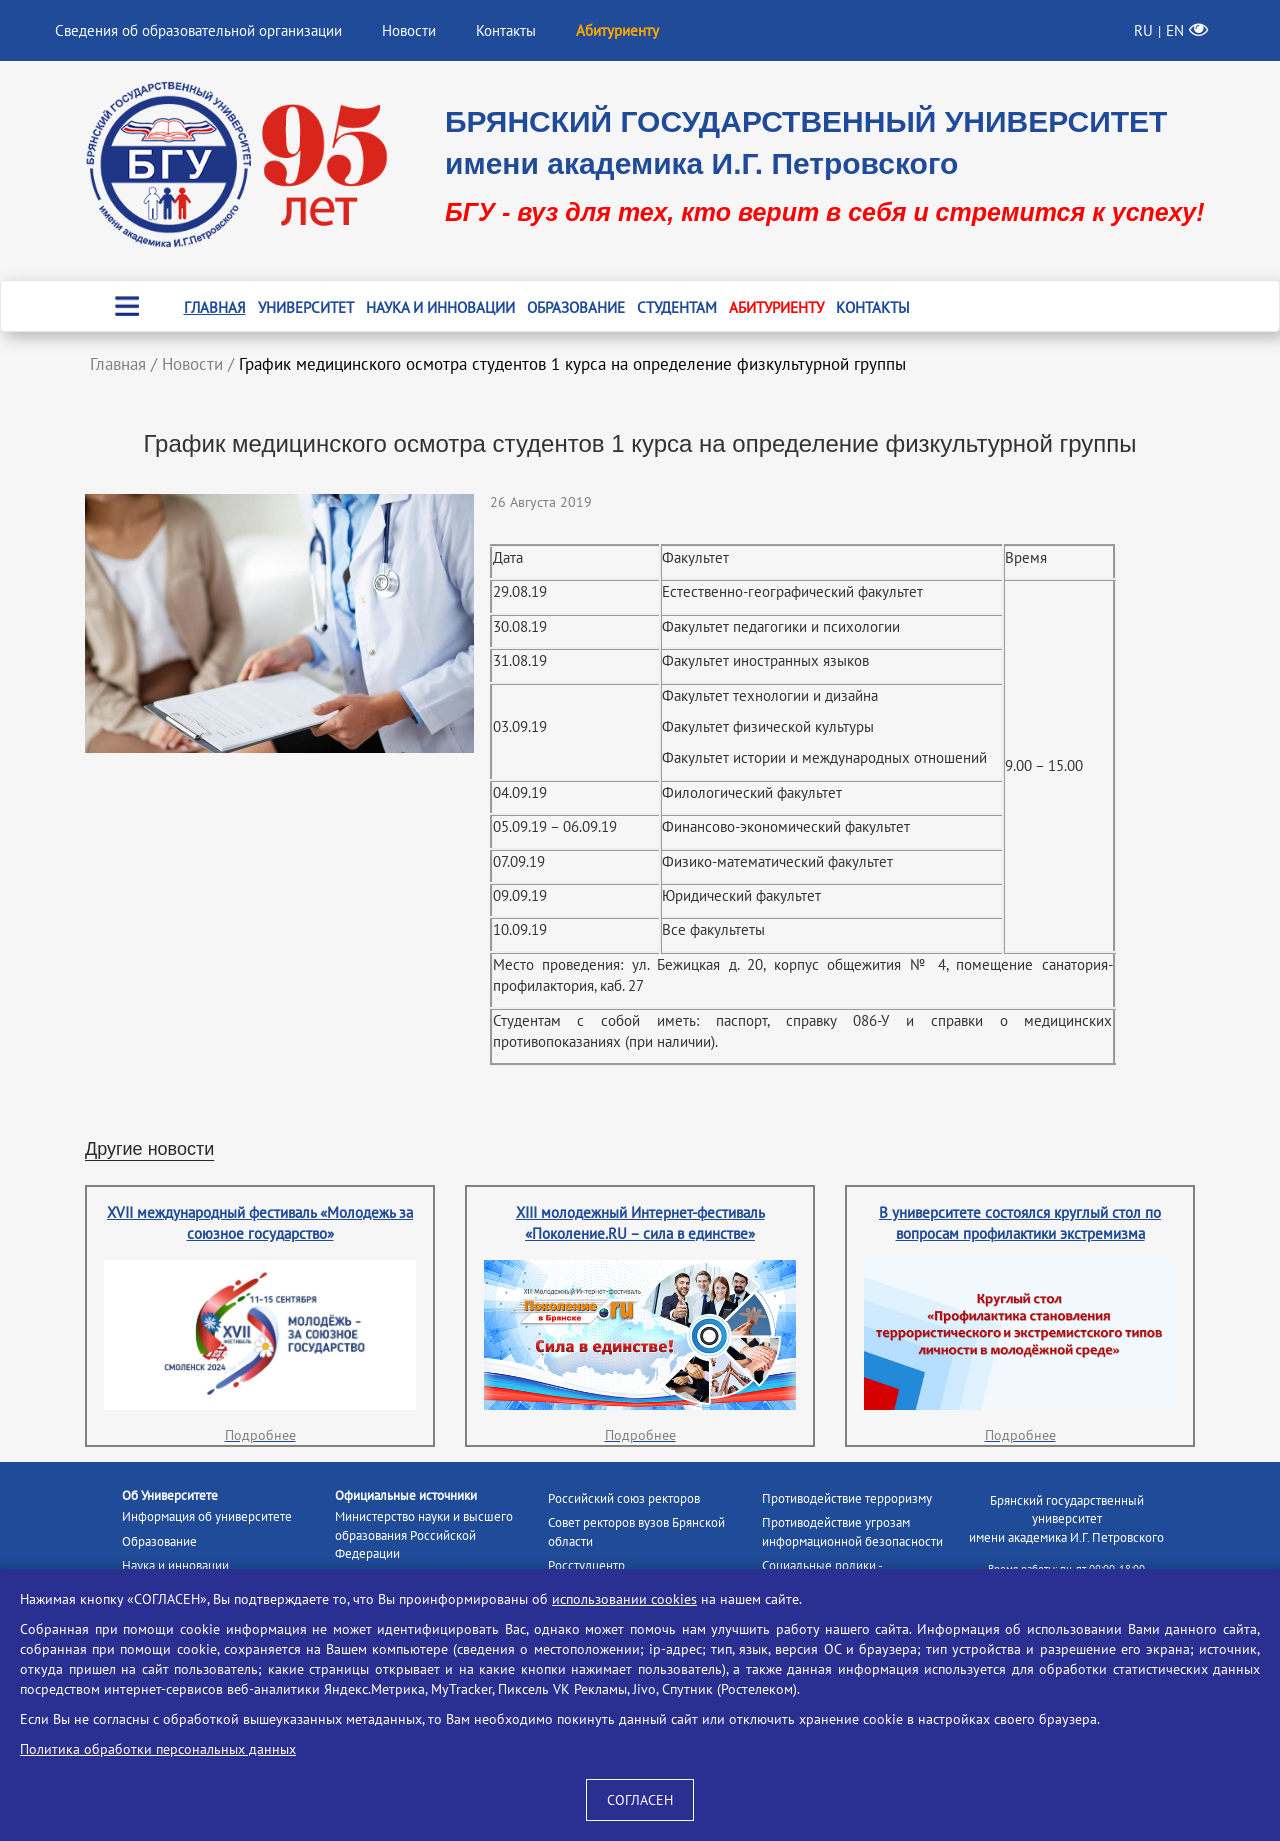  Describe the element at coordinates (506, 30) in the screenshot. I see `Контакты` at that location.